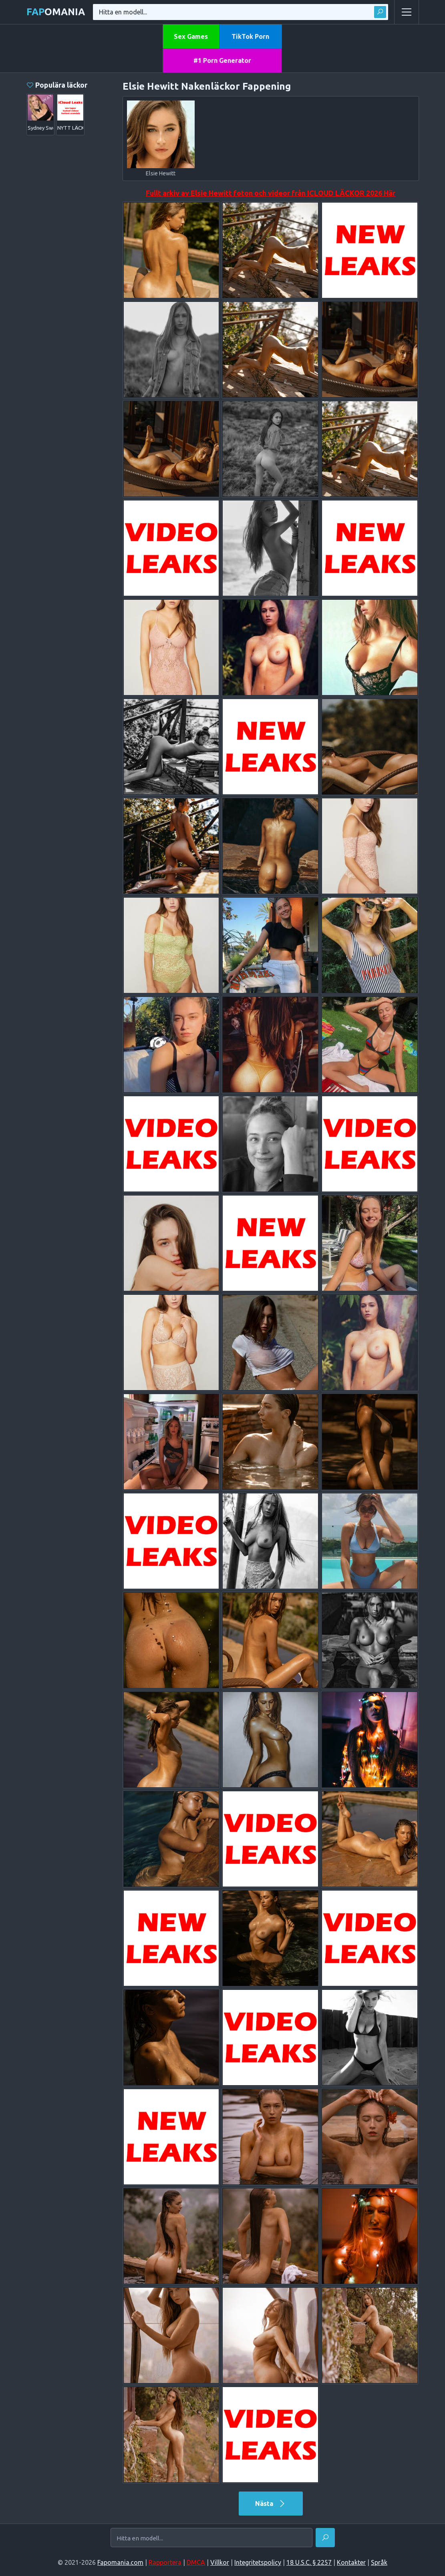 This screenshot has height=2576, width=445. Describe the element at coordinates (165, 2562) in the screenshot. I see `Rapportera` at that location.